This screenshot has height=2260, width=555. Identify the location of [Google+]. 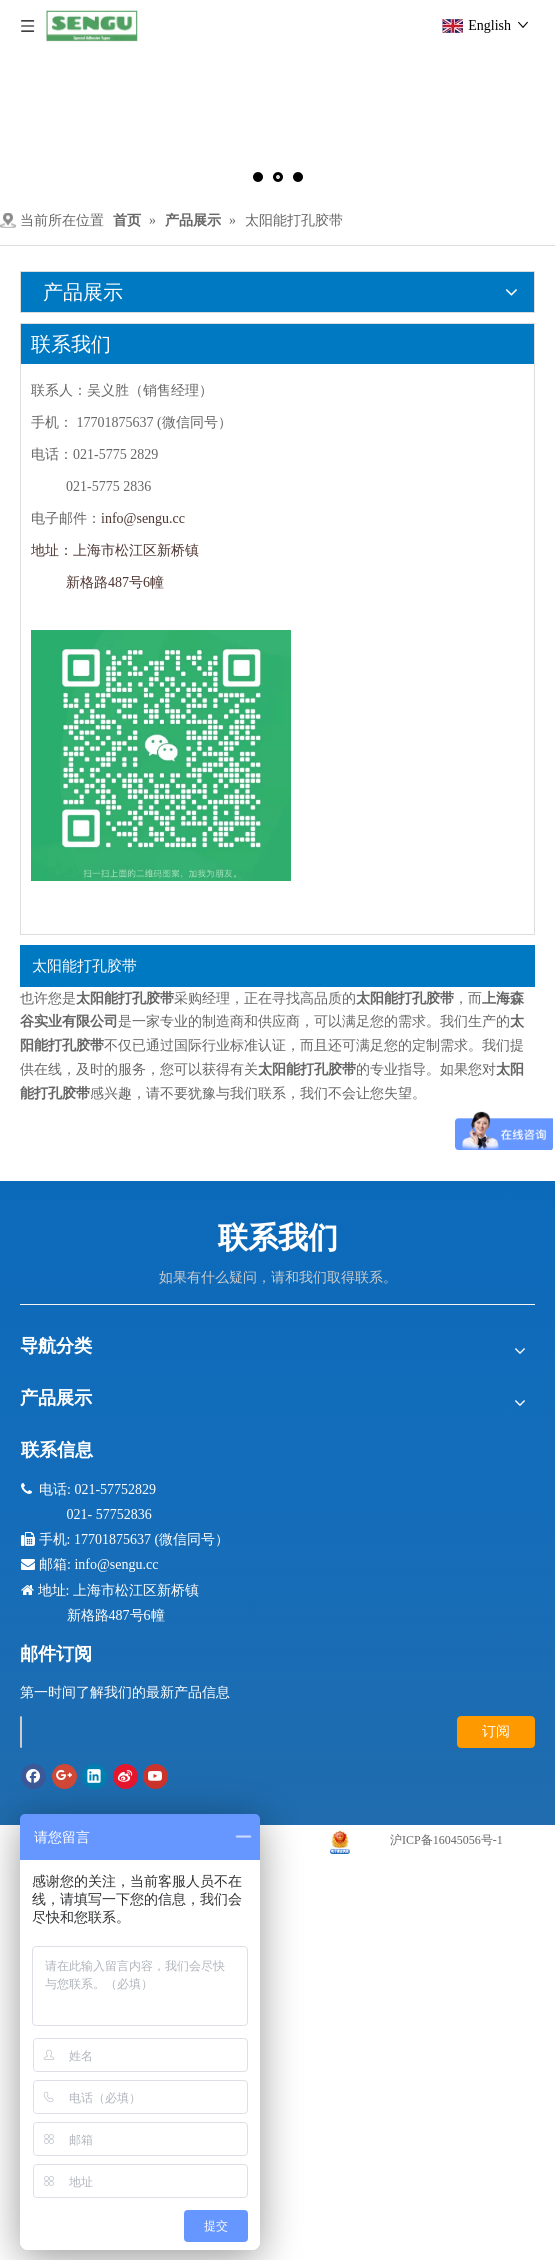
(64, 1776).